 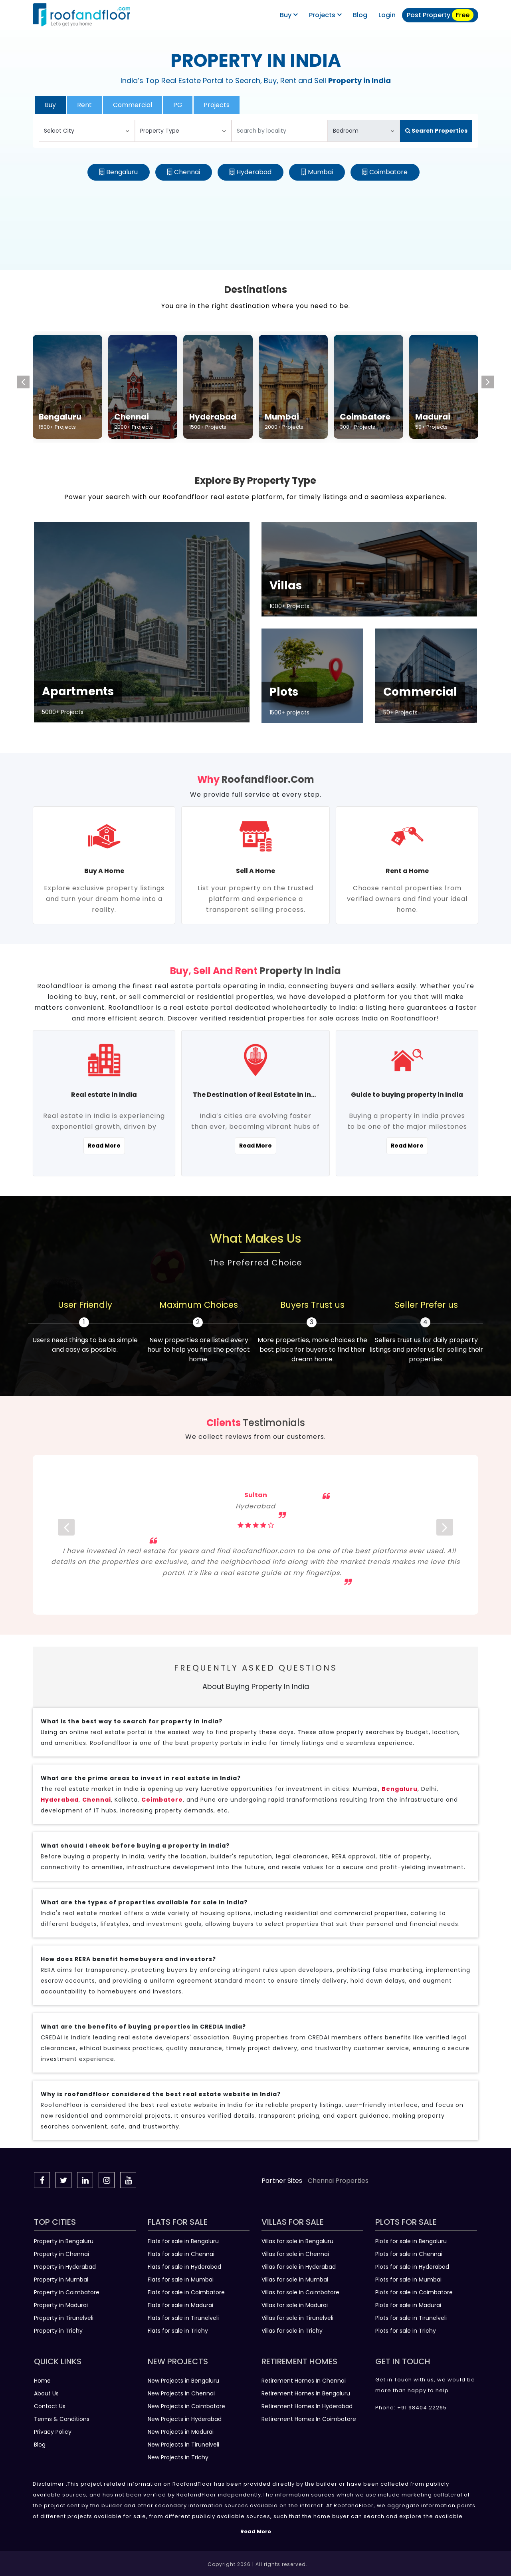 What do you see at coordinates (300, 2292) in the screenshot?
I see `Villas for sale in Coimbatore` at bounding box center [300, 2292].